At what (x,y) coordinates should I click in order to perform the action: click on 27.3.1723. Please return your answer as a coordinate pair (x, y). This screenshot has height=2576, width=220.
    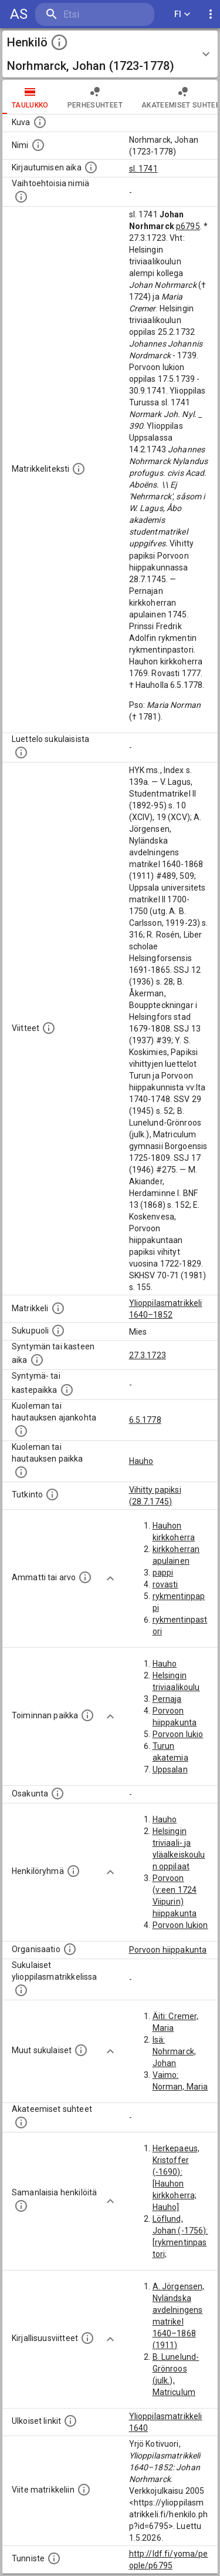
    Looking at the image, I should click on (147, 1355).